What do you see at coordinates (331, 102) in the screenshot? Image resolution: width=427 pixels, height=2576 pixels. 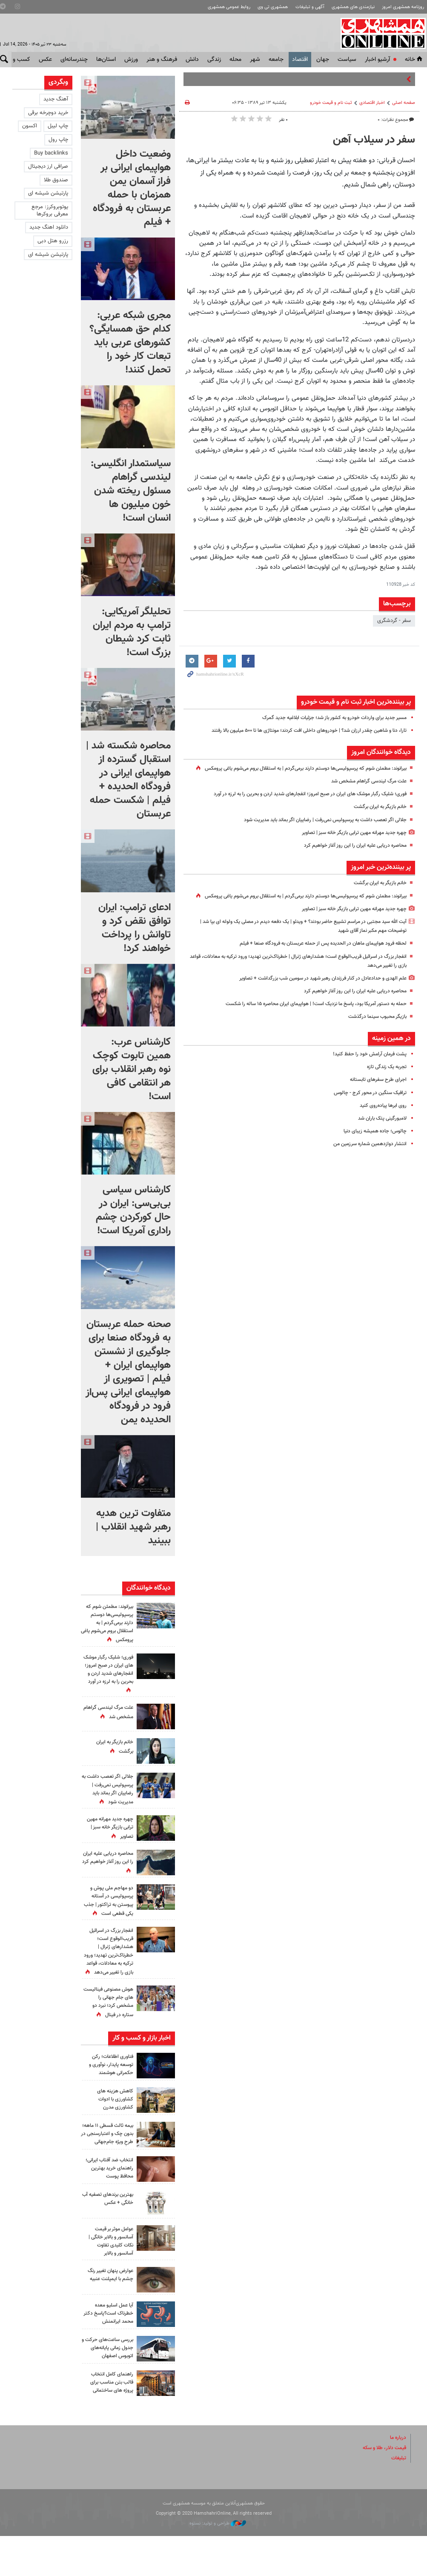 I see `ثبت نام و قیمت خودرو` at bounding box center [331, 102].